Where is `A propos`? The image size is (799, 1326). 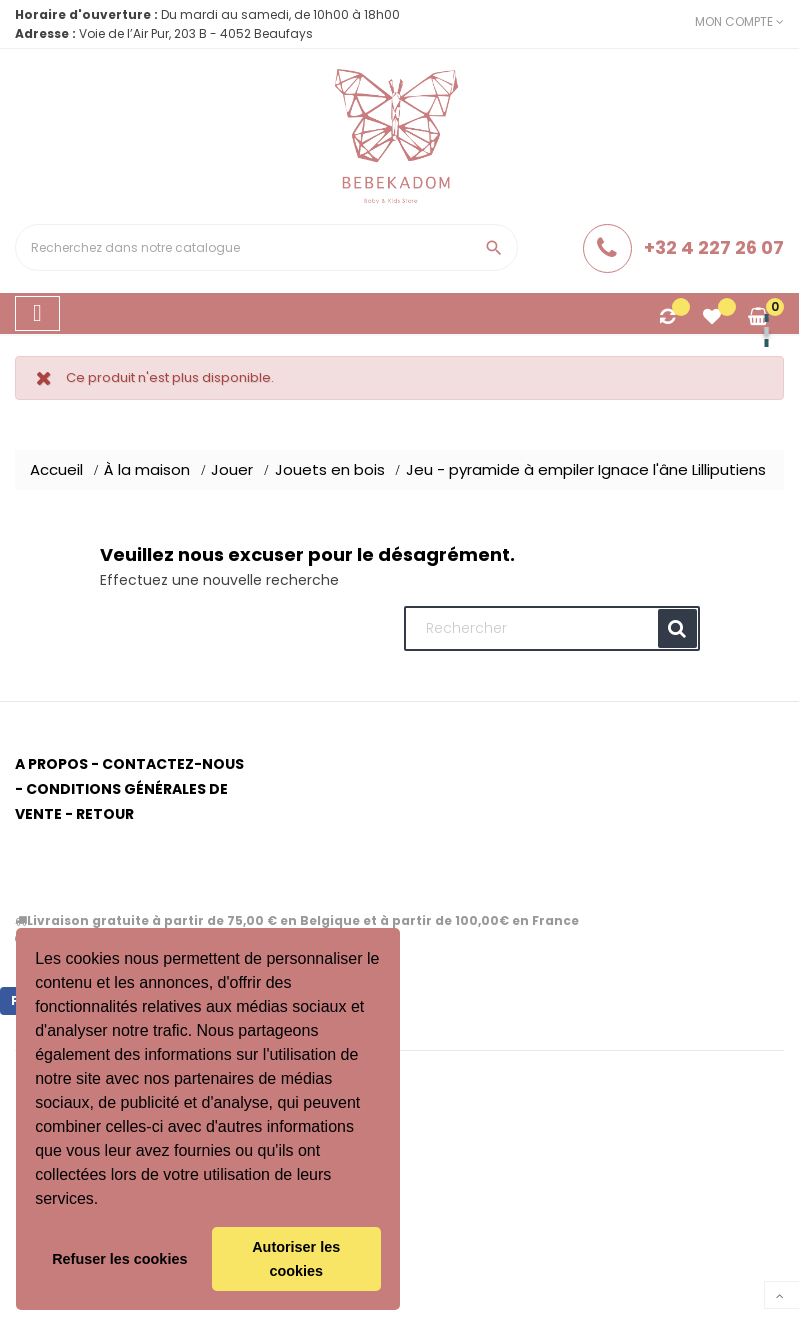
A propos is located at coordinates (51, 764).